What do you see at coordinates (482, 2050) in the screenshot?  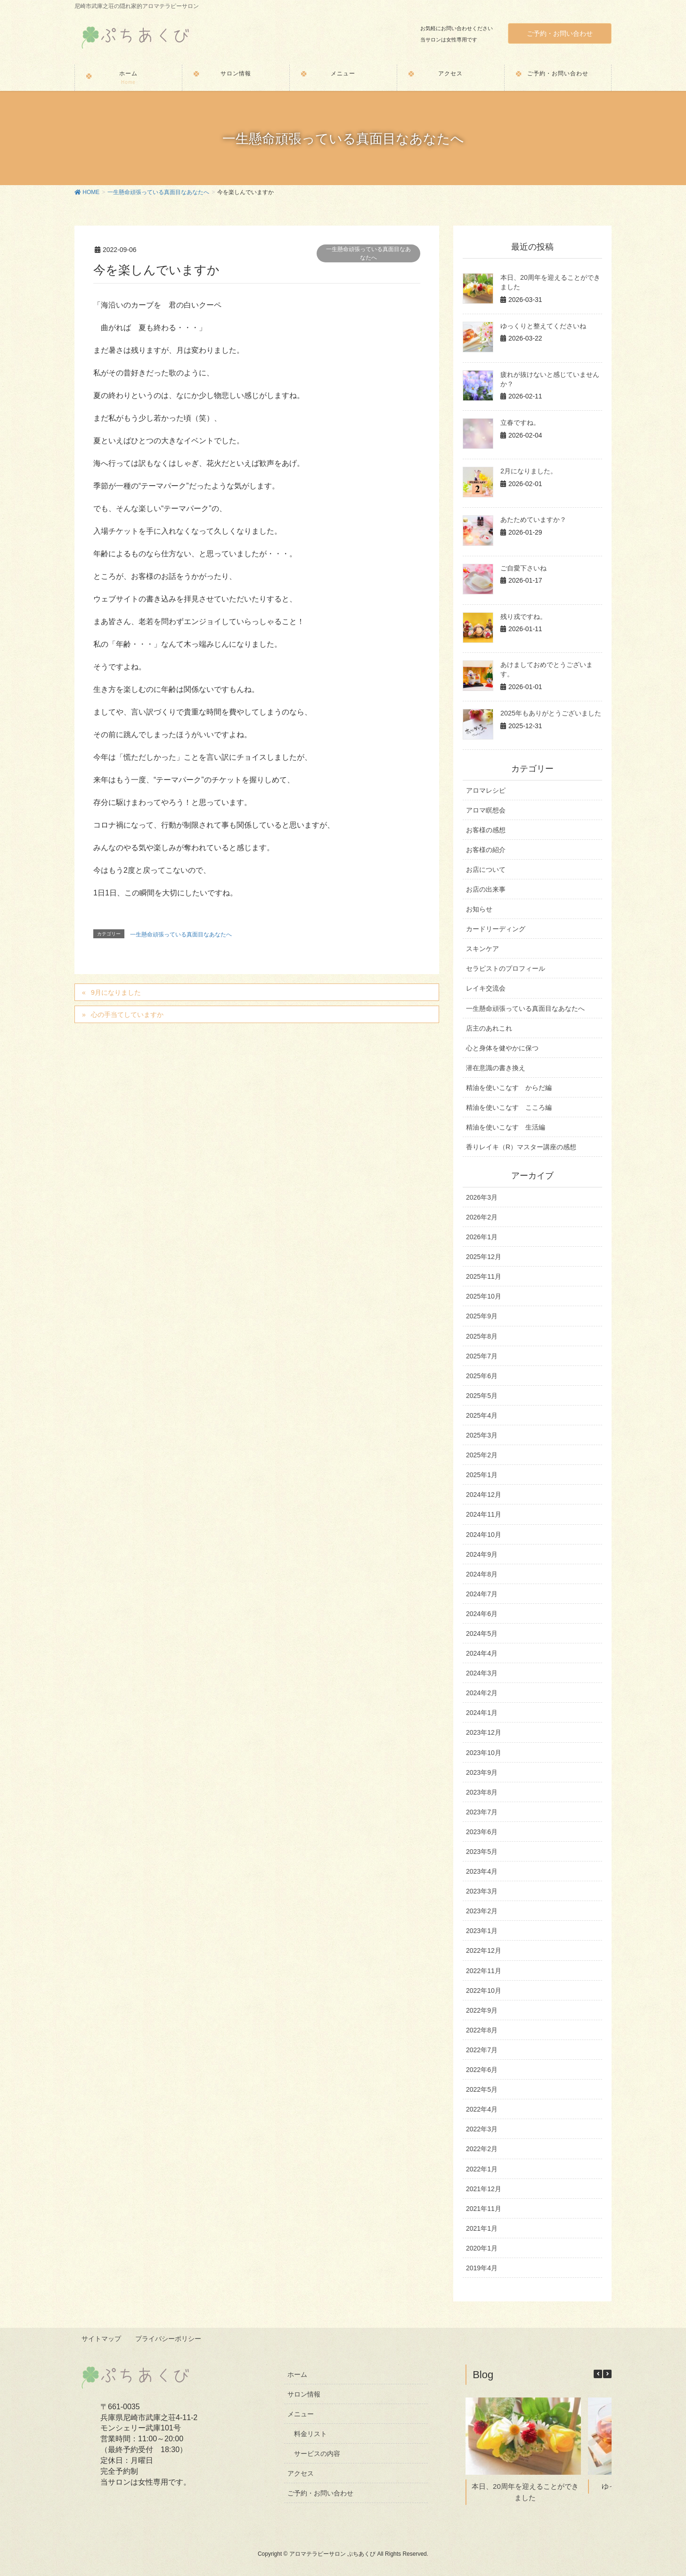 I see `2022年7月` at bounding box center [482, 2050].